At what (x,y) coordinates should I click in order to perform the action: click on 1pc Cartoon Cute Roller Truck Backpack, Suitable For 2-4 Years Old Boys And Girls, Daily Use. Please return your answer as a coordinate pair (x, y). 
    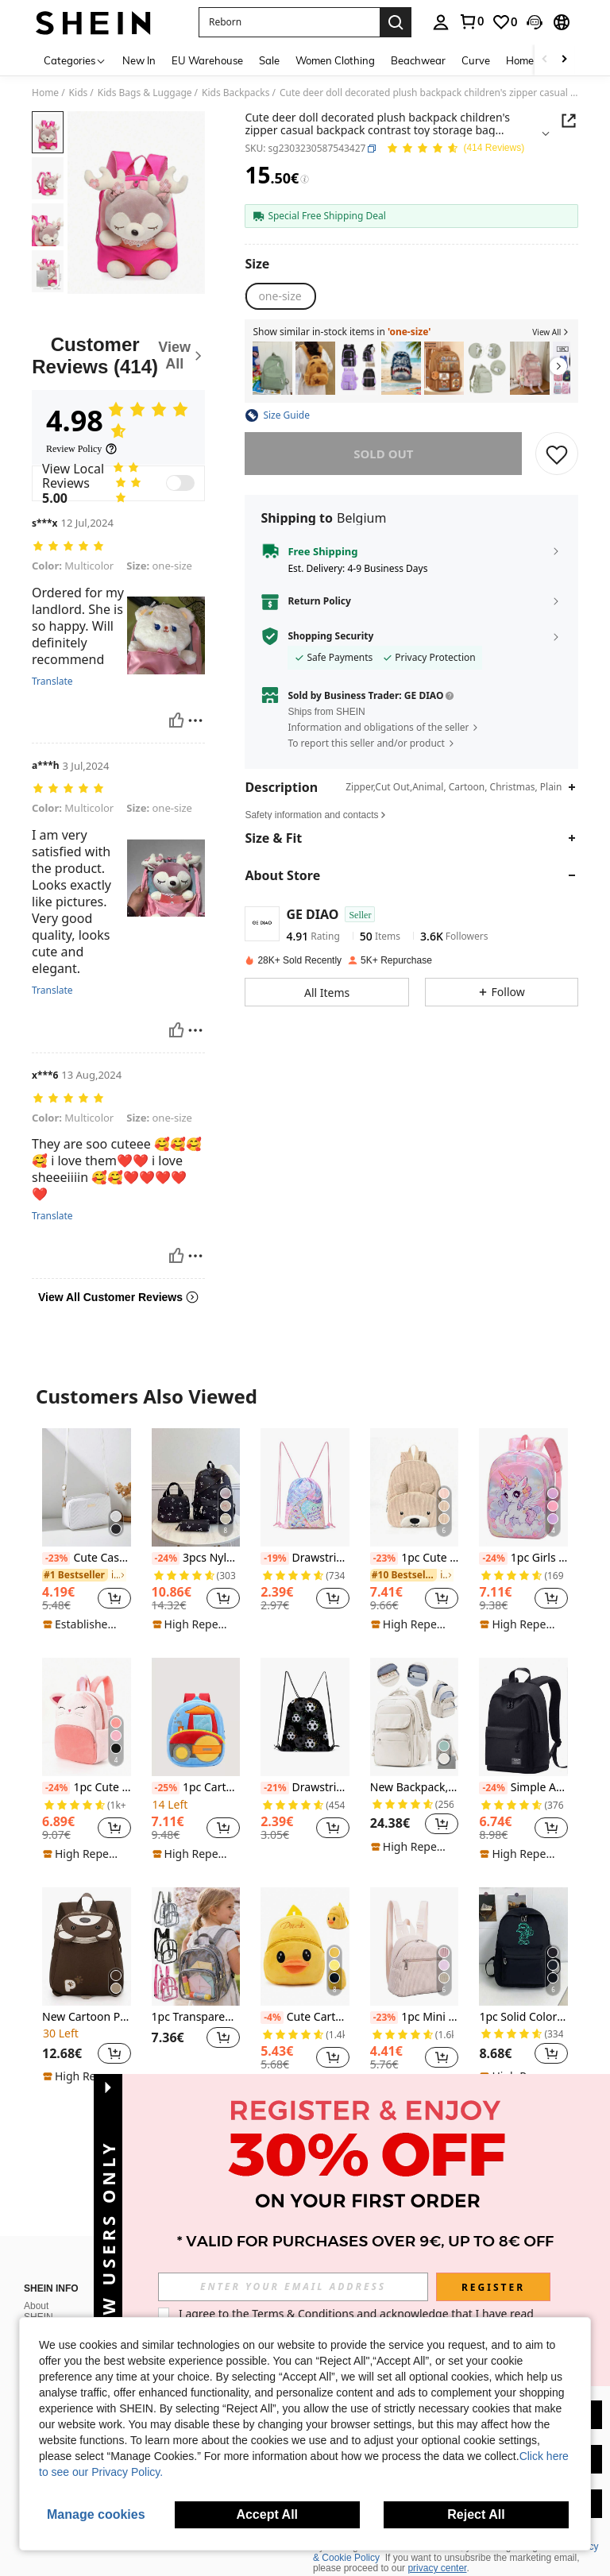
    Looking at the image, I should click on (196, 1787).